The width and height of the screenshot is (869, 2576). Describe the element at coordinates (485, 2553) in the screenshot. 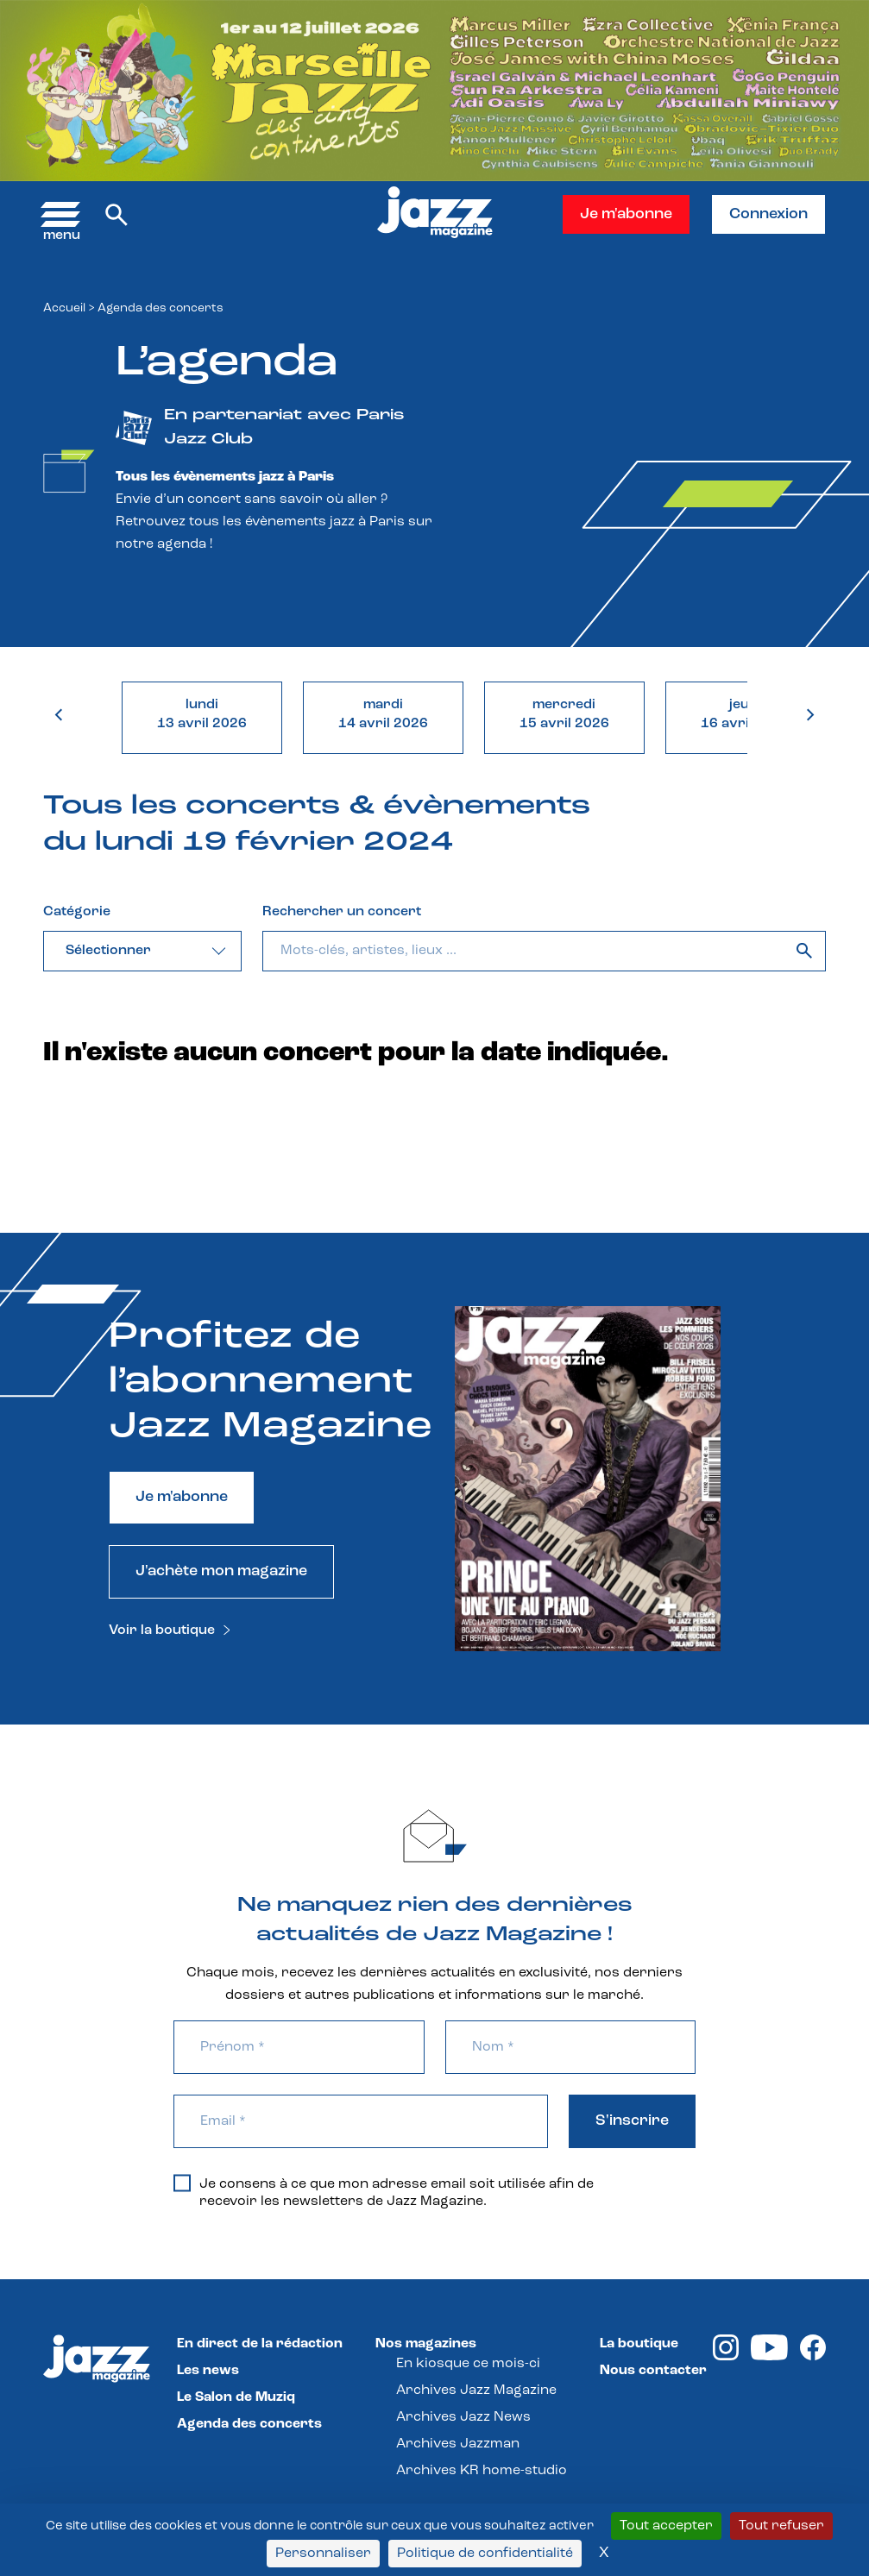

I see `Politique de confidentialité [link]` at that location.